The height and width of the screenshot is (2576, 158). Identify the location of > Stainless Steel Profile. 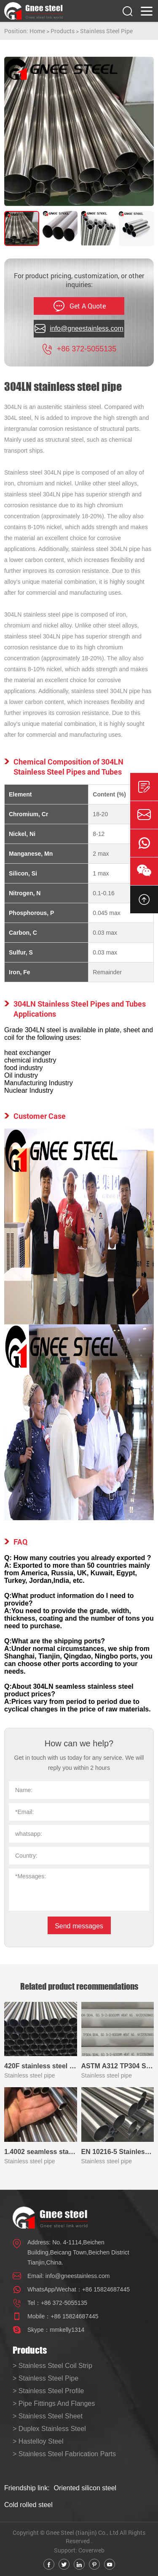
(48, 2390).